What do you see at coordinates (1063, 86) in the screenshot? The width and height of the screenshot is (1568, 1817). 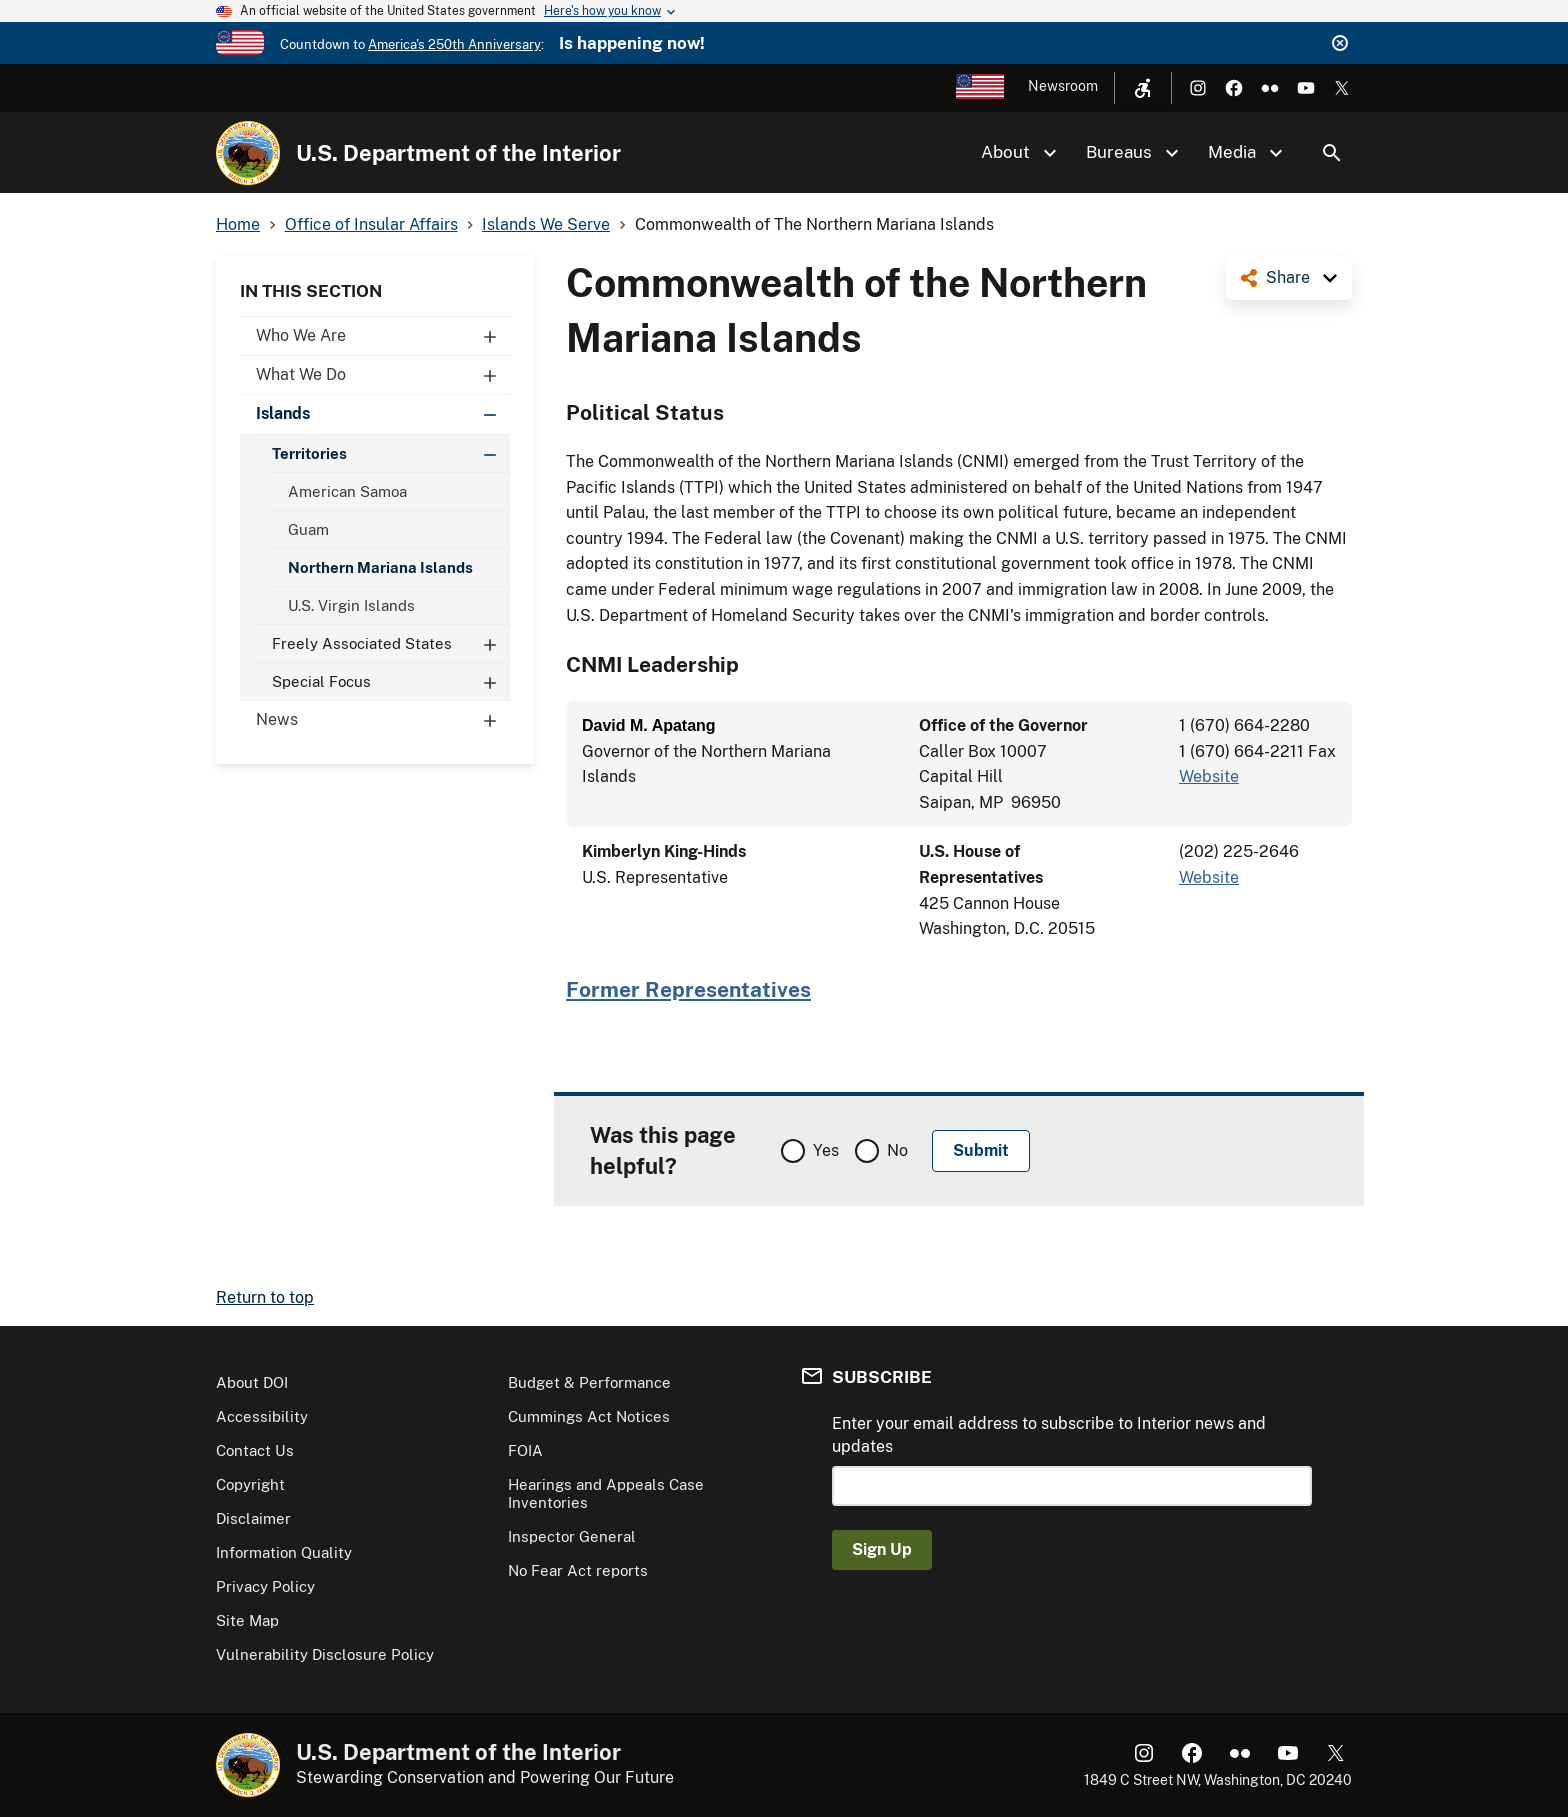 I see `Newsroom` at bounding box center [1063, 86].